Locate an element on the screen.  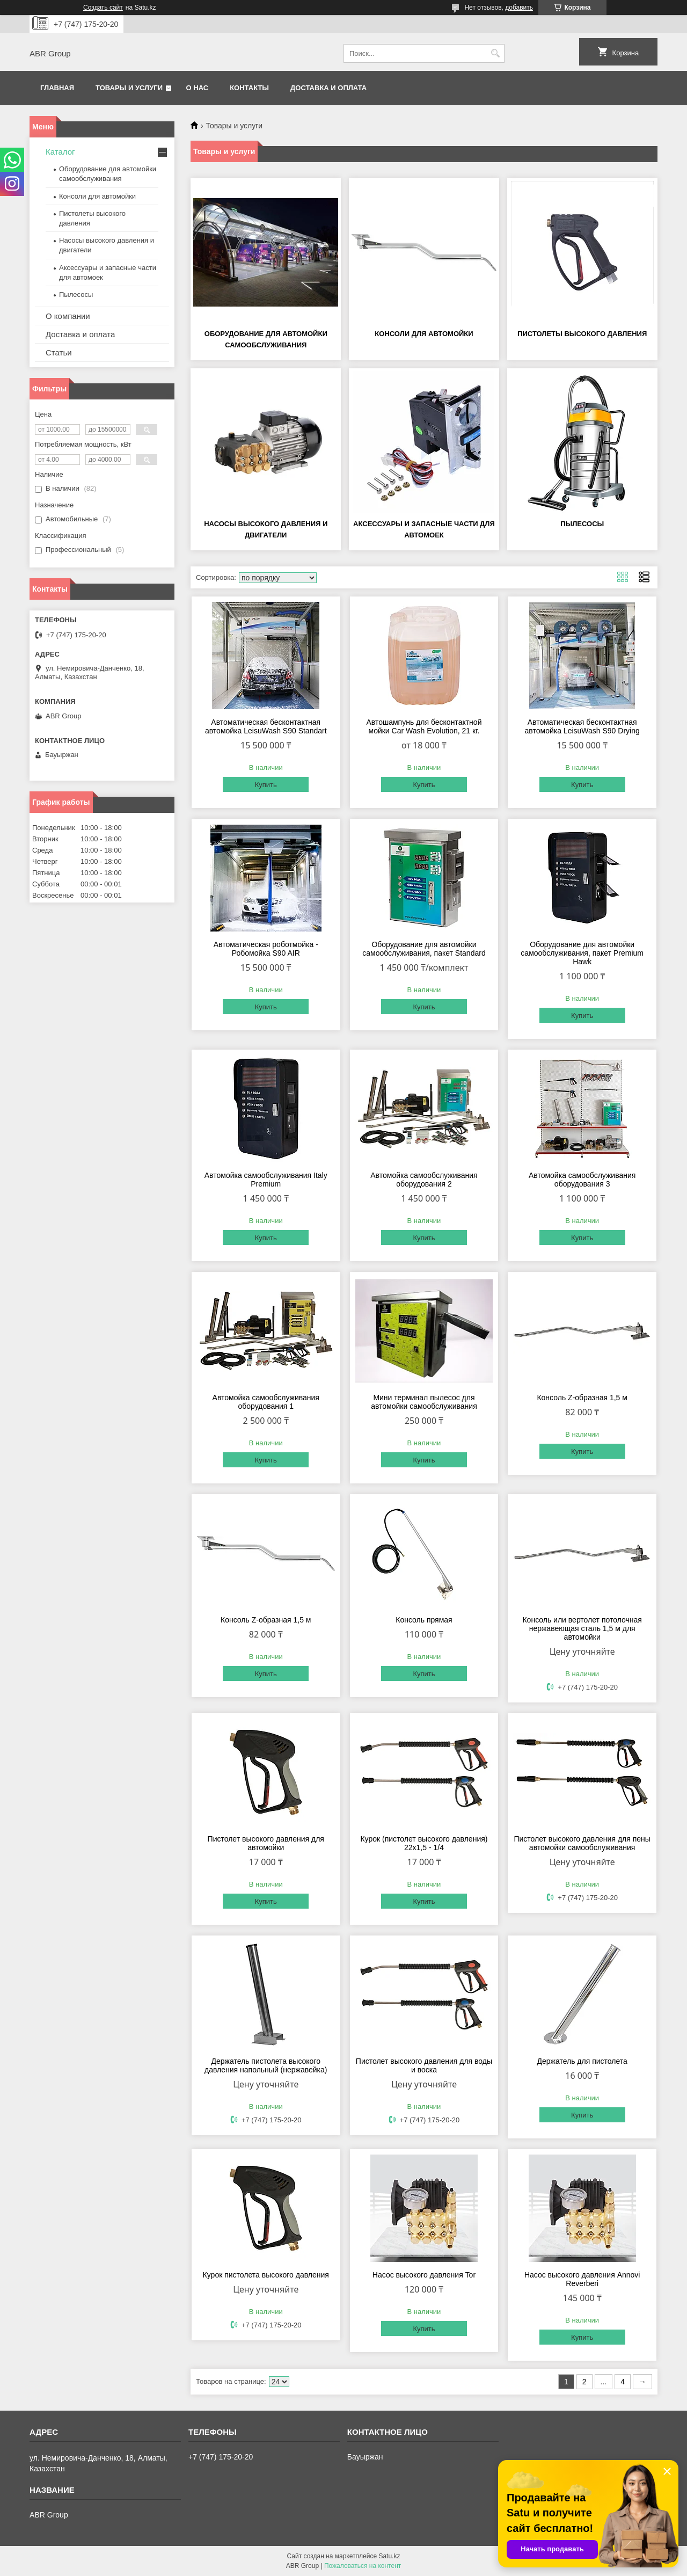
Доставка и оплата is located at coordinates (328, 88).